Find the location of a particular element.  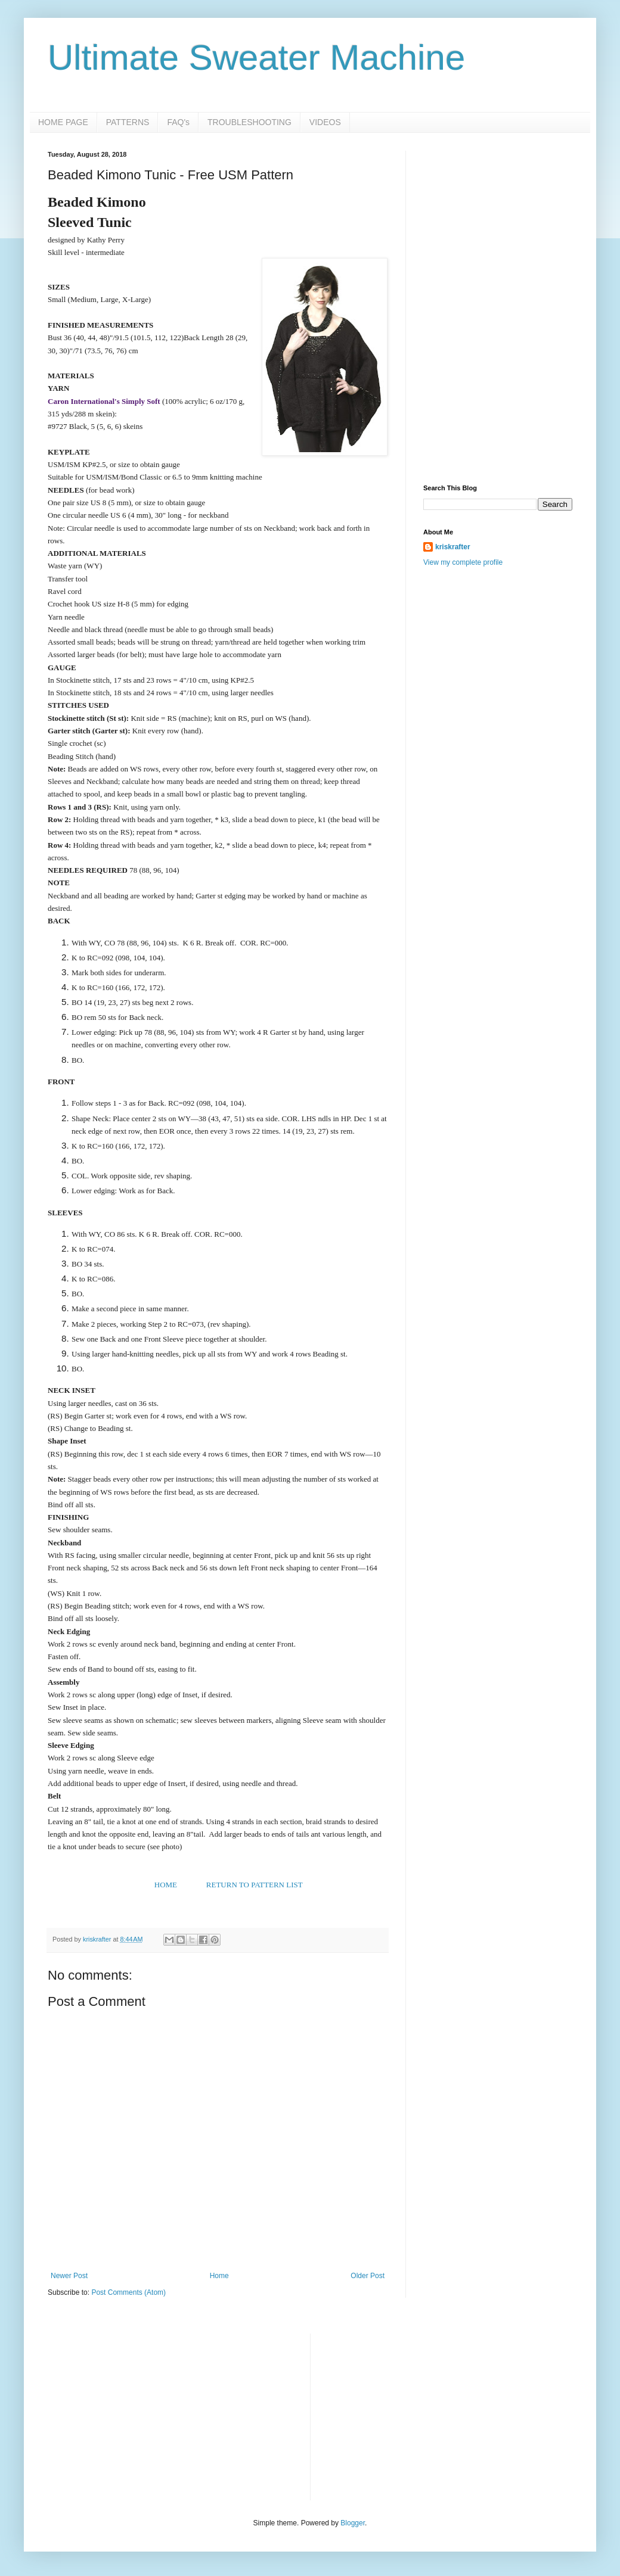

Blogger is located at coordinates (352, 2523).